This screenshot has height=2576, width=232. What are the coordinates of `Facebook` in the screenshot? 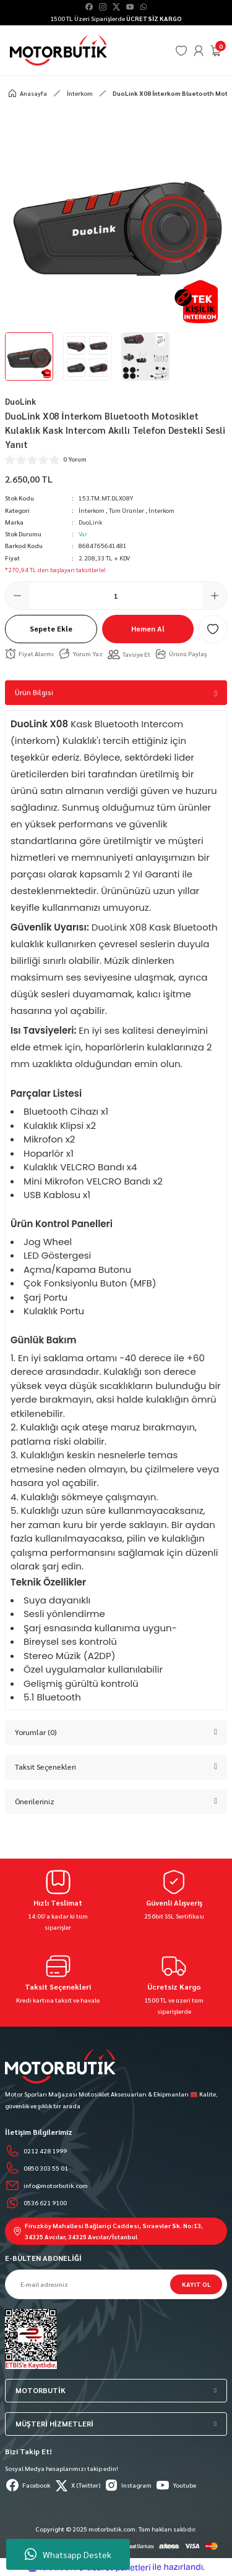 It's located at (27, 2485).